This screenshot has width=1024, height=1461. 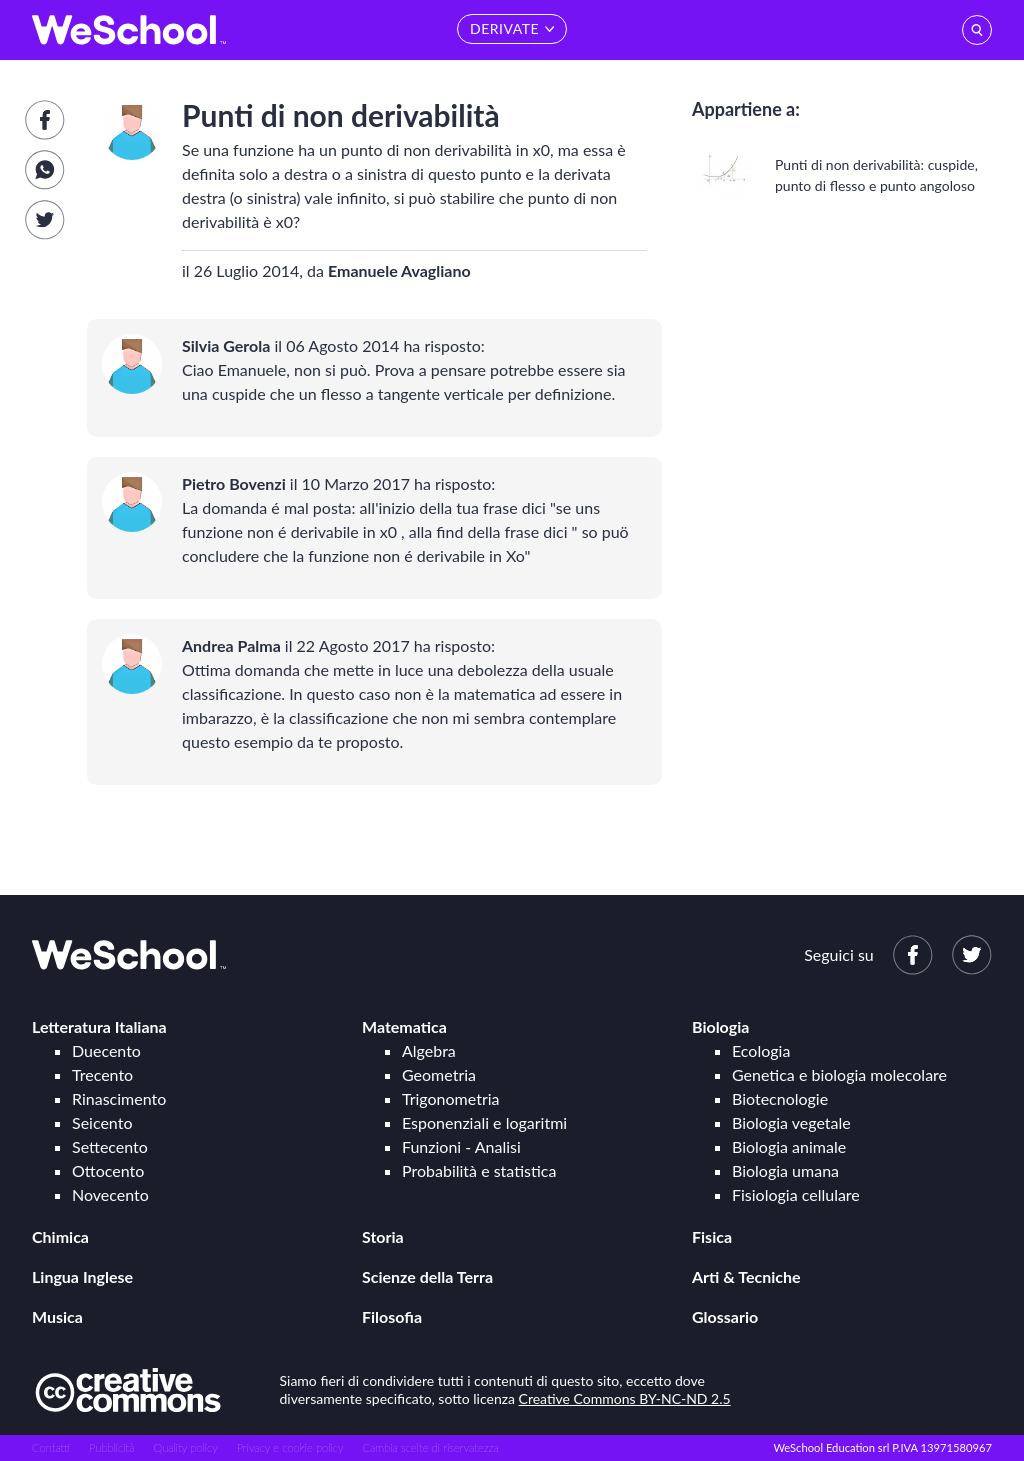 I want to click on Algebra, so click(x=429, y=1050).